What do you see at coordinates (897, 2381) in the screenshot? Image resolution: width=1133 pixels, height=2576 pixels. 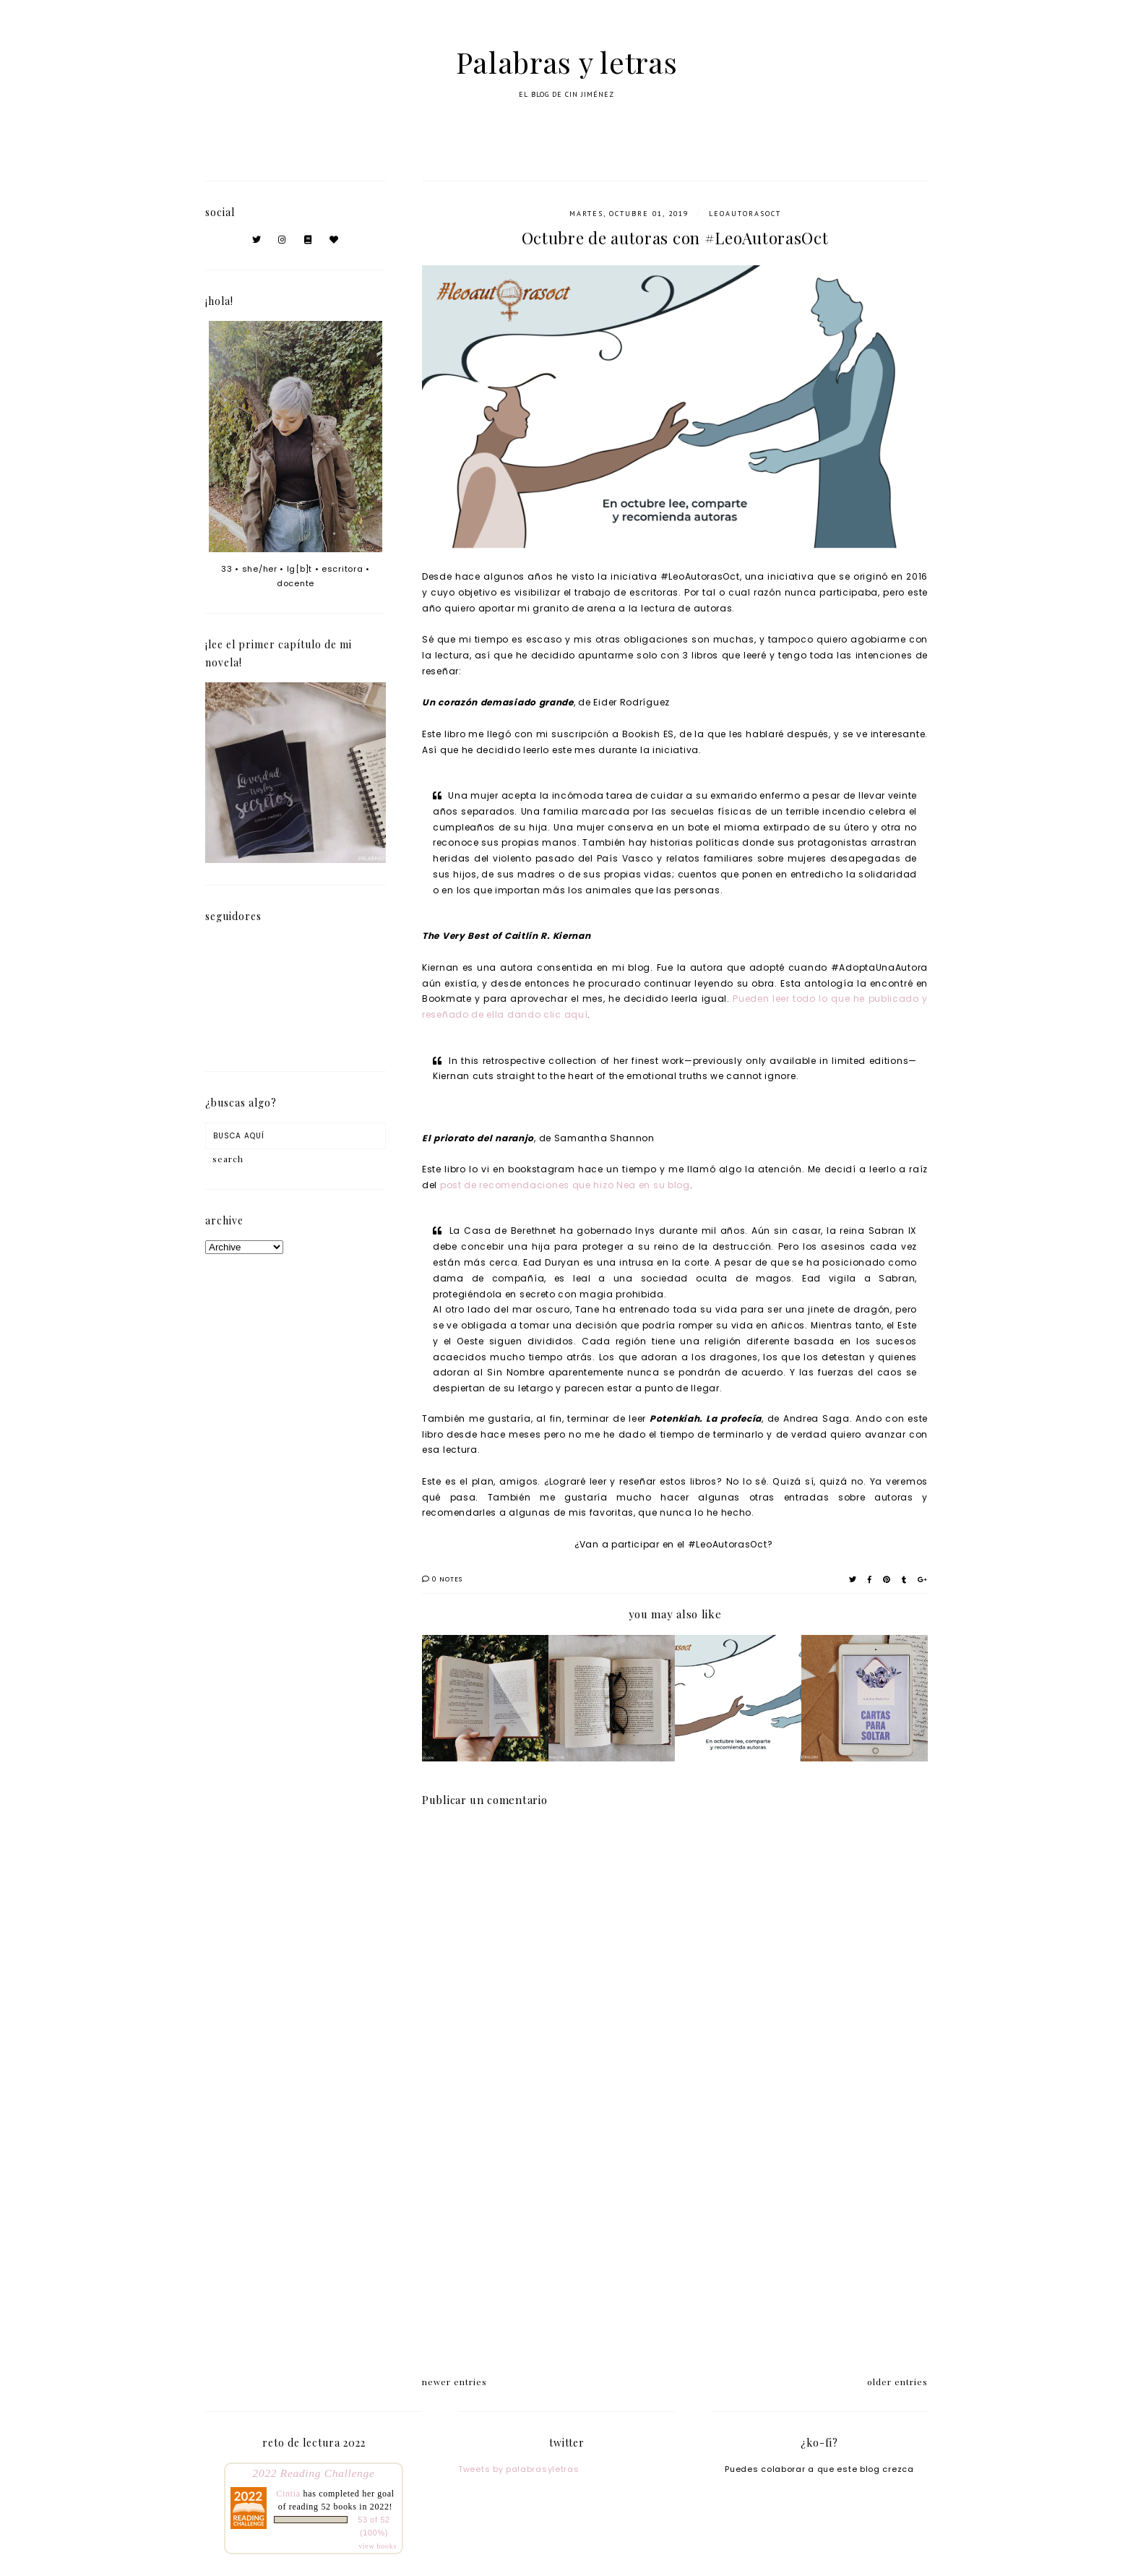 I see `older entries` at bounding box center [897, 2381].